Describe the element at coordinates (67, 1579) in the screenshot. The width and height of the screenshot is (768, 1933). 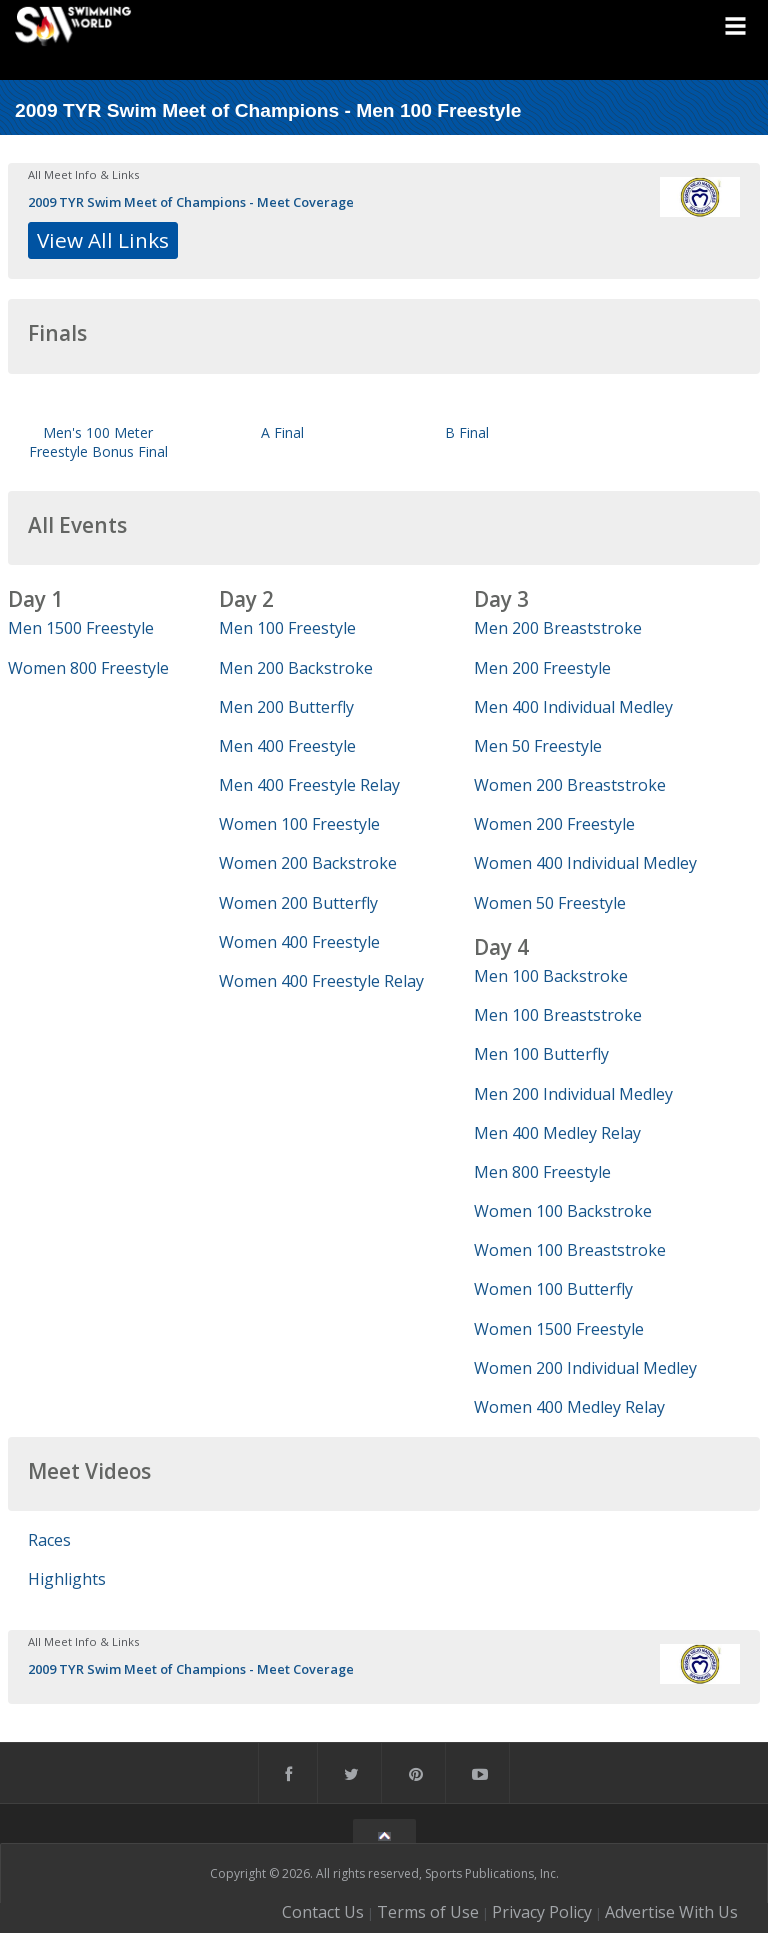
I see `Highlights` at that location.